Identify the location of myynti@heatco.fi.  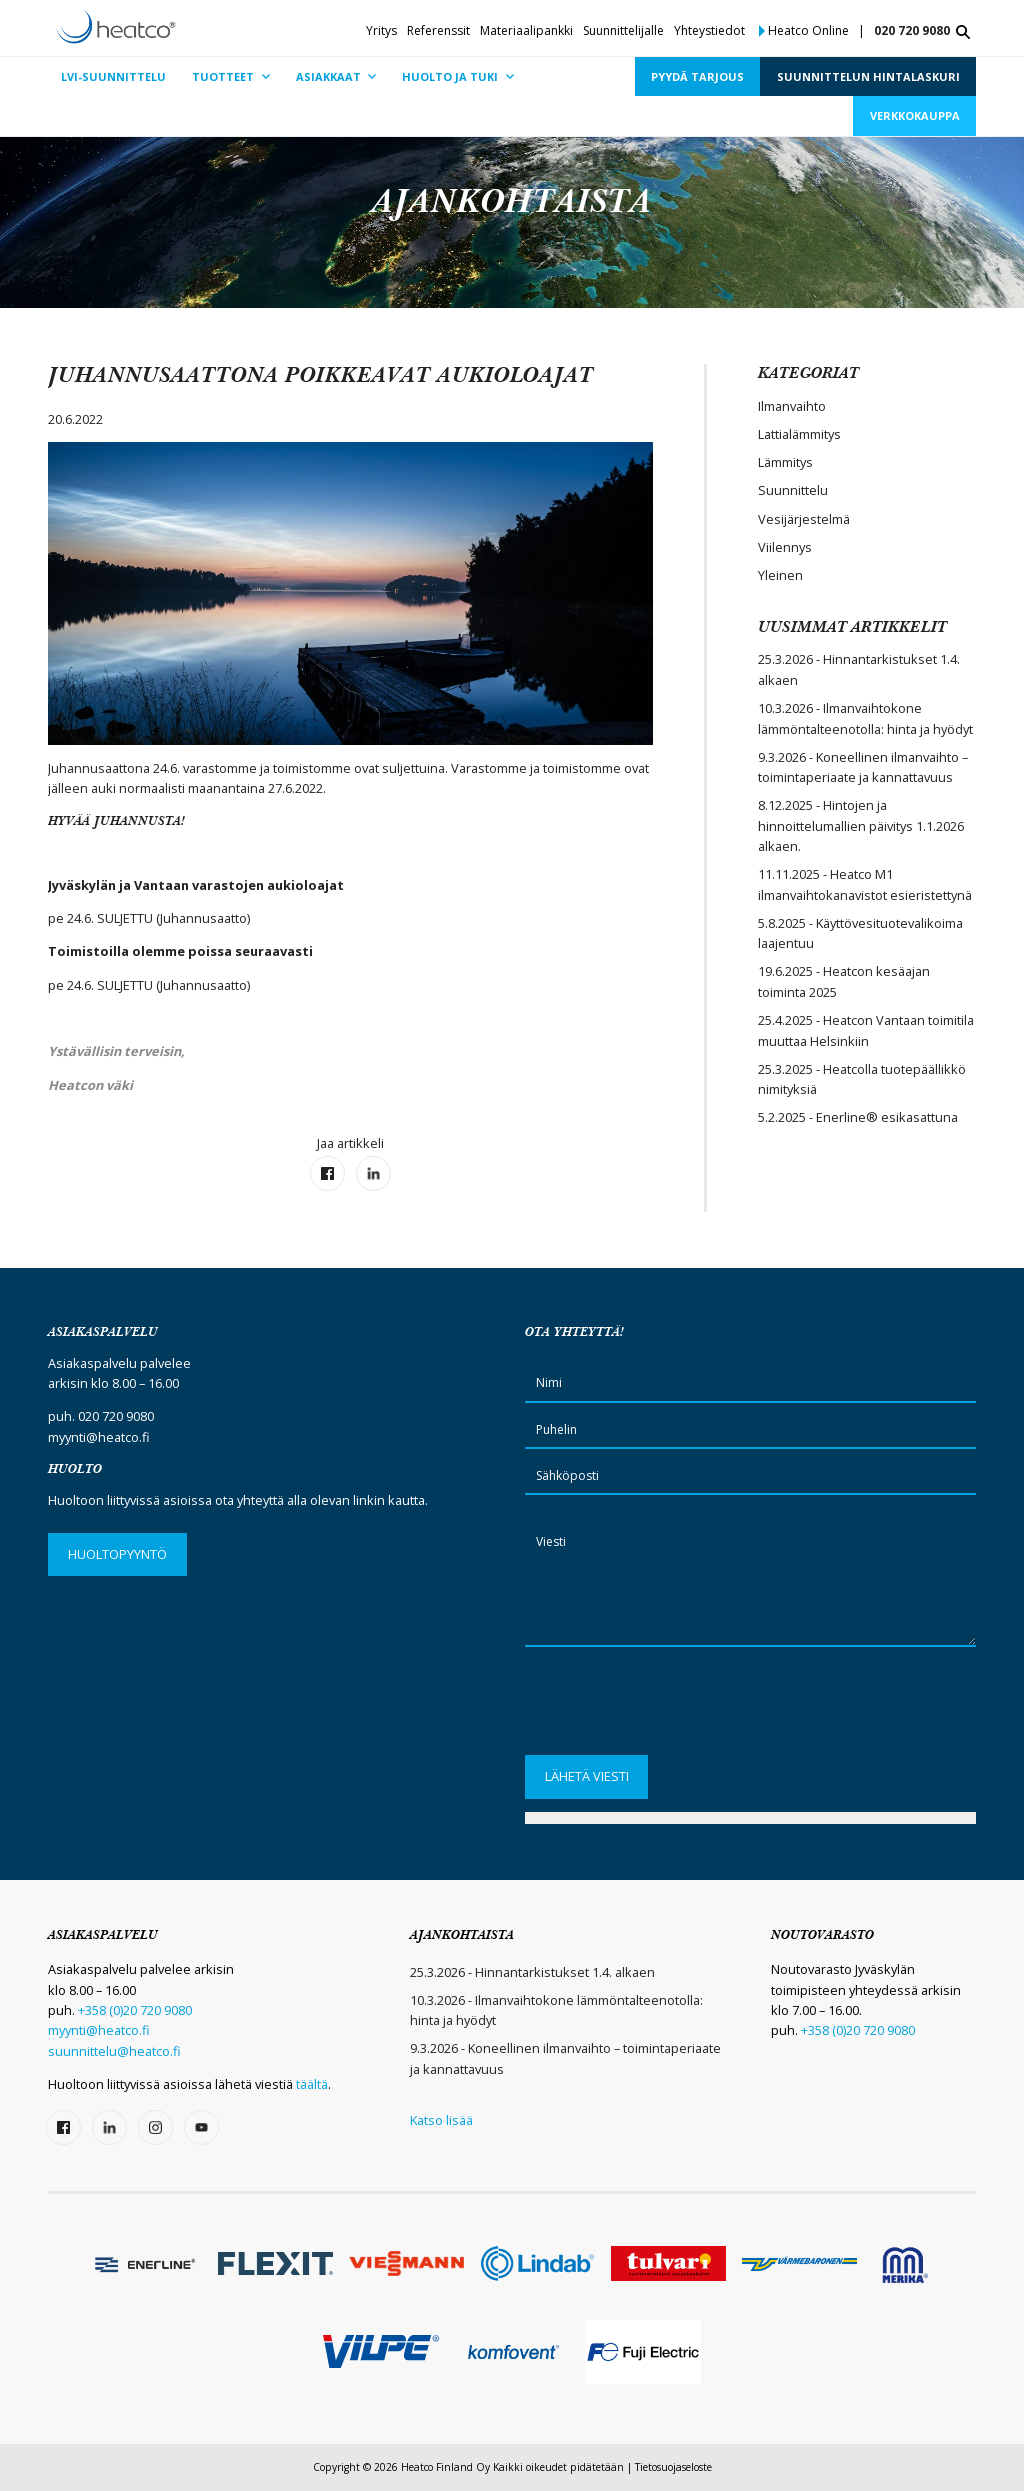
(99, 1437).